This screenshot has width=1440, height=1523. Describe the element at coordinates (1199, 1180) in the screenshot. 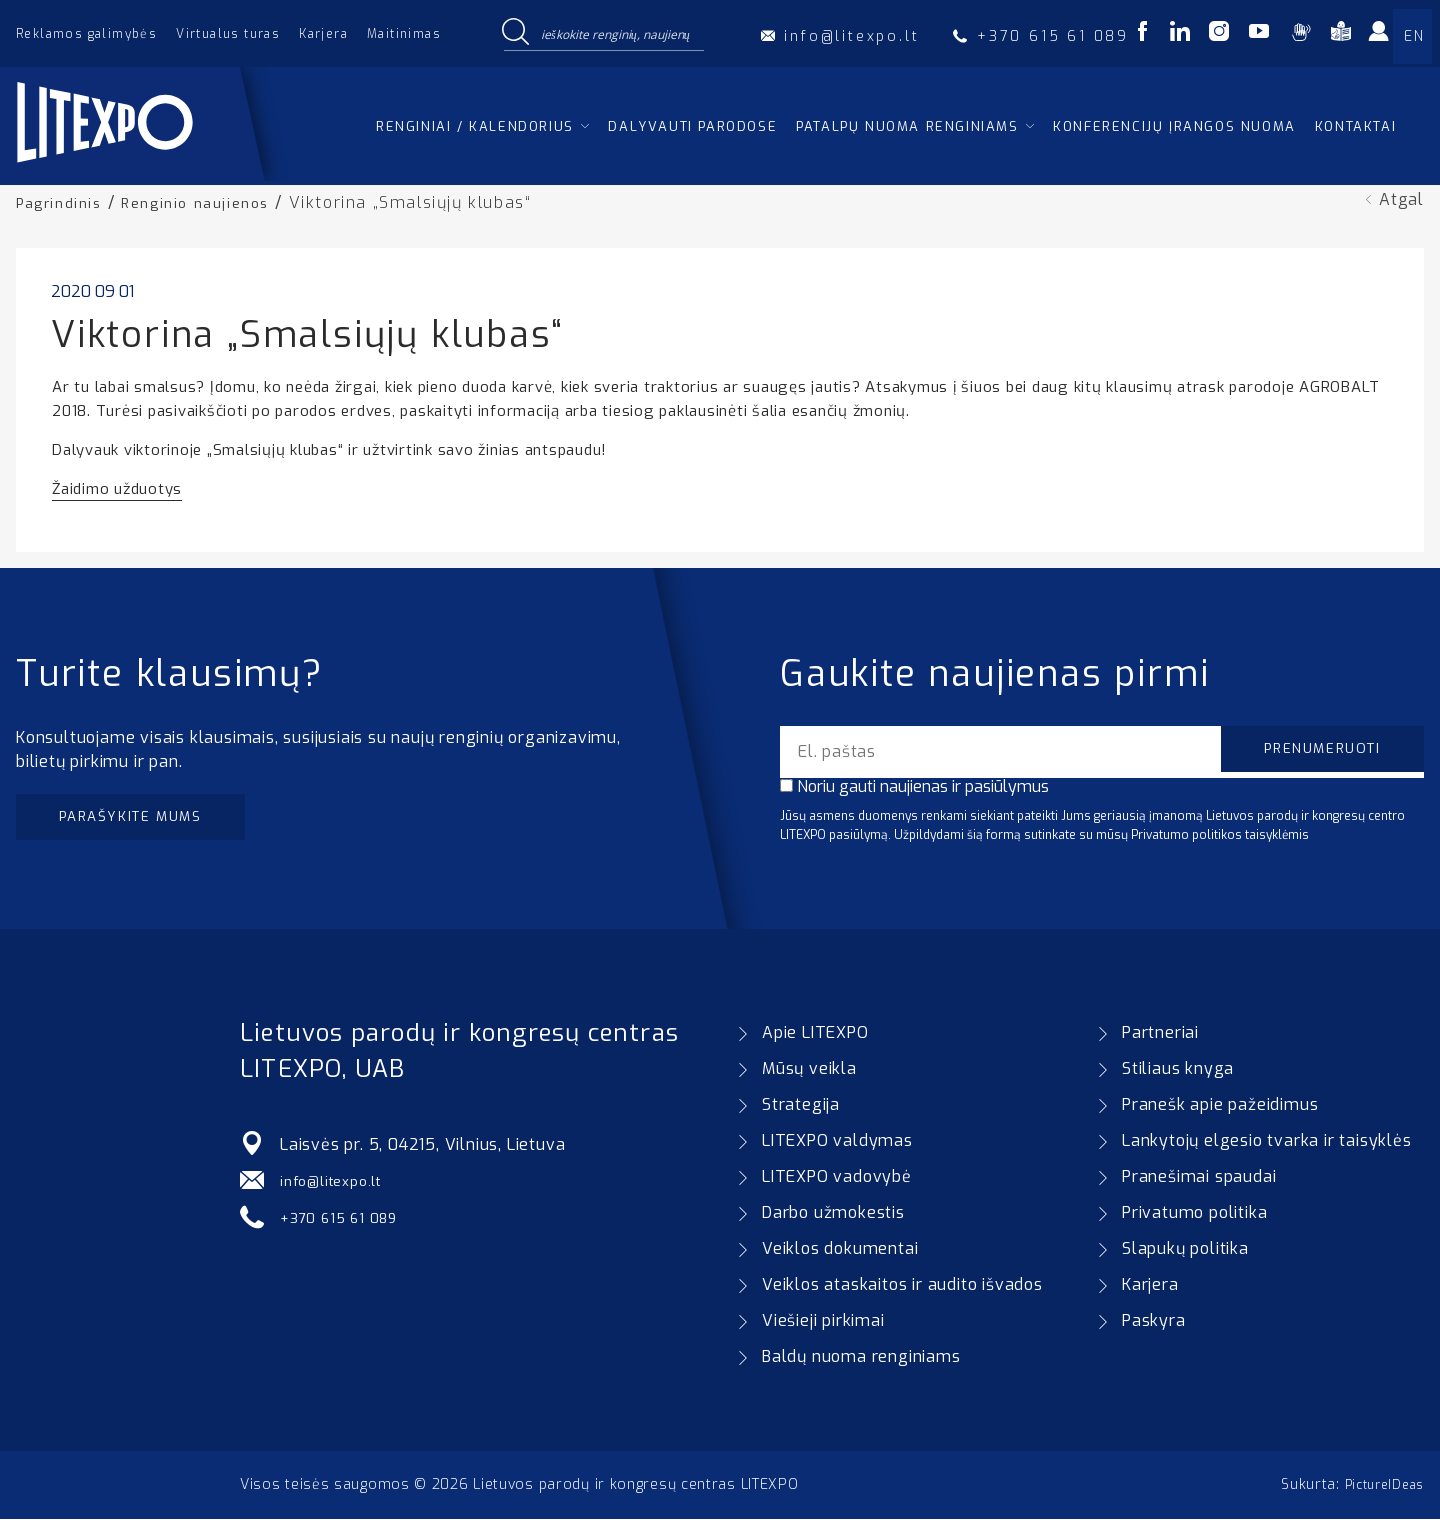

I see `Pranešimai spaudai` at that location.